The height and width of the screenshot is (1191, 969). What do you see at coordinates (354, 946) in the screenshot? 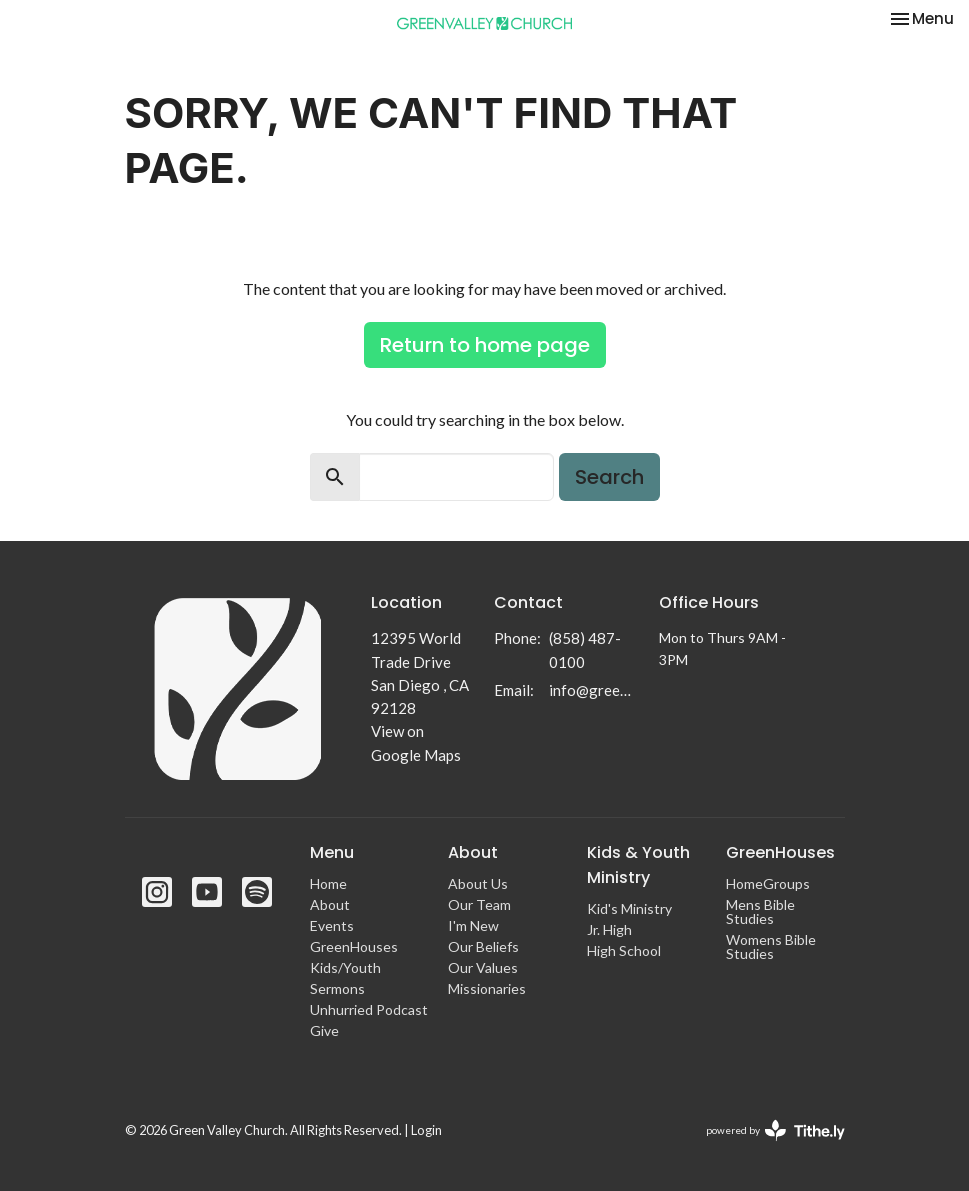
I see `GreenHouses` at bounding box center [354, 946].